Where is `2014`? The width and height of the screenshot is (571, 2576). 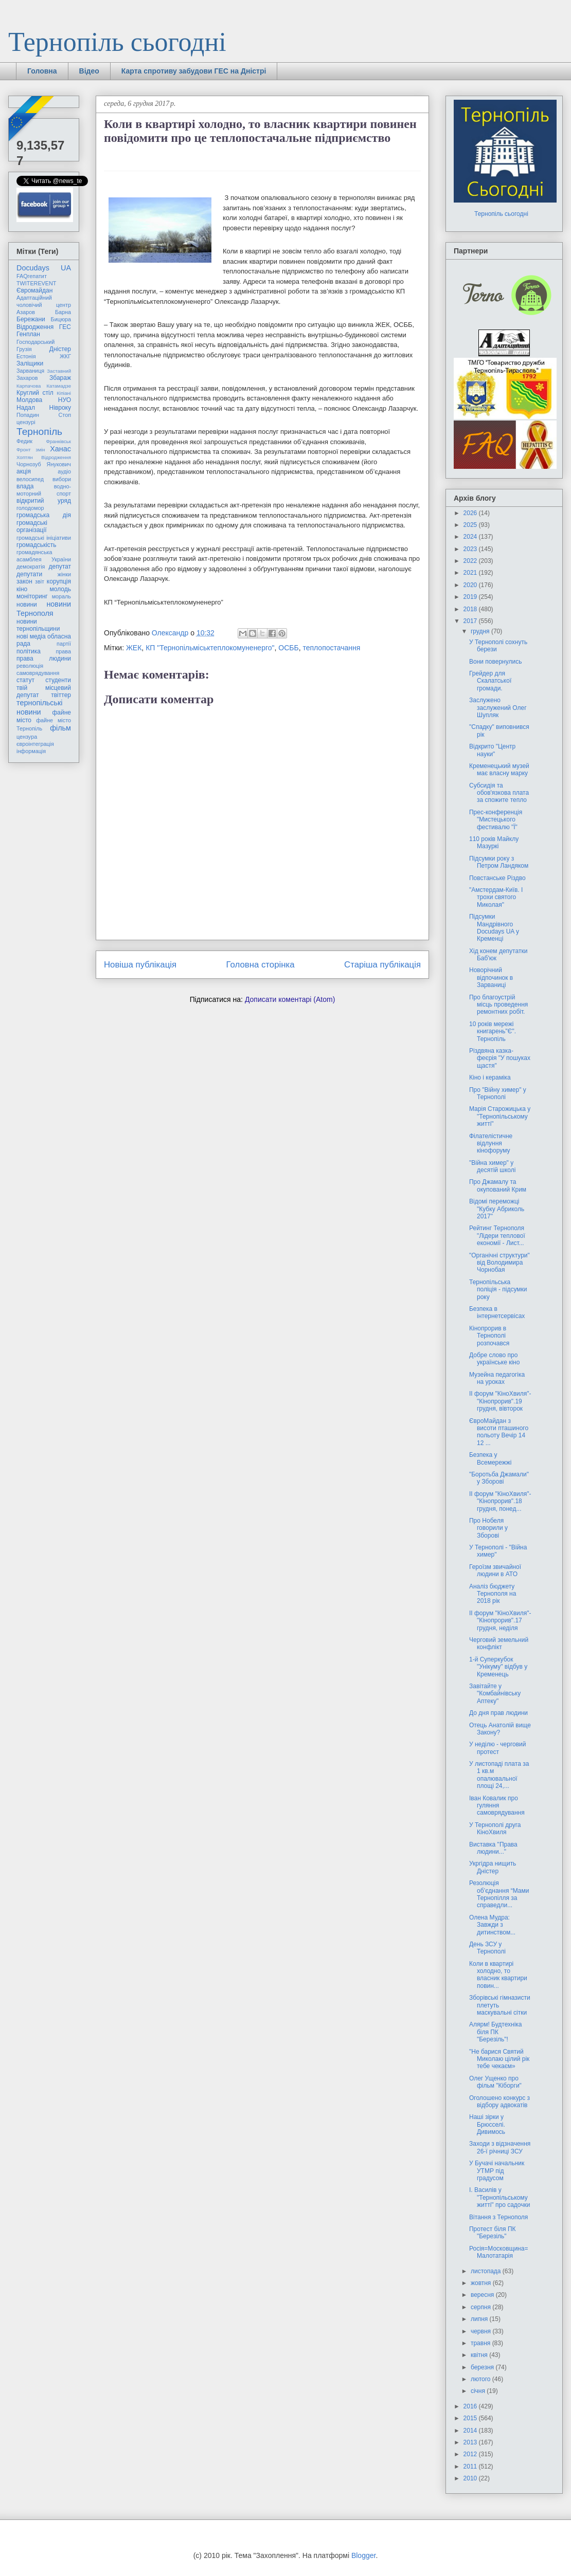 2014 is located at coordinates (471, 2430).